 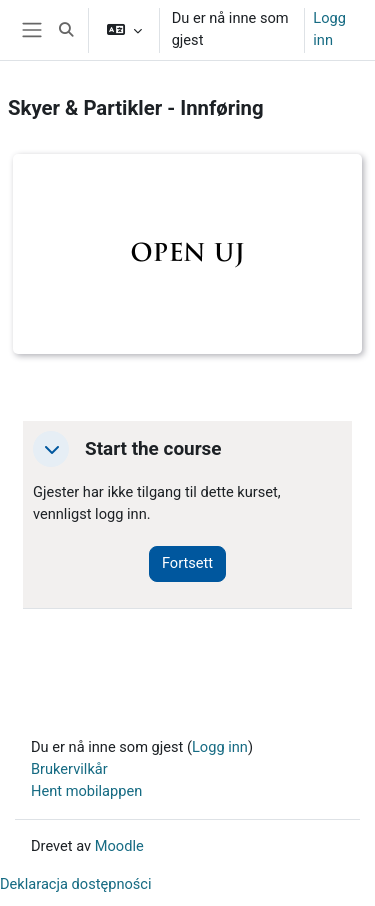 What do you see at coordinates (86, 791) in the screenshot?
I see `Hent mobilappen` at bounding box center [86, 791].